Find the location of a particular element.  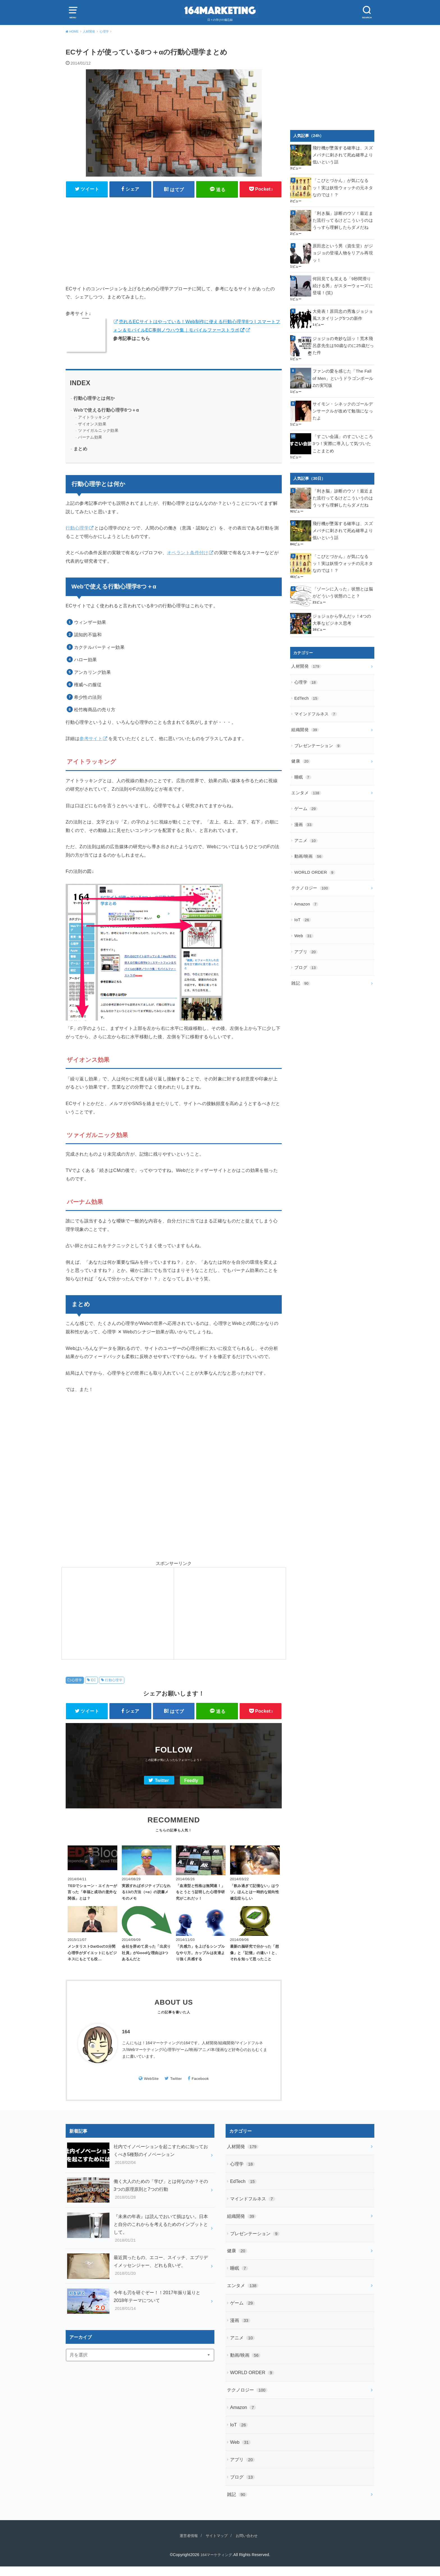

大発表！原田忠の秀逸ジョジョ風スタイリング5つの新作 is located at coordinates (343, 304).